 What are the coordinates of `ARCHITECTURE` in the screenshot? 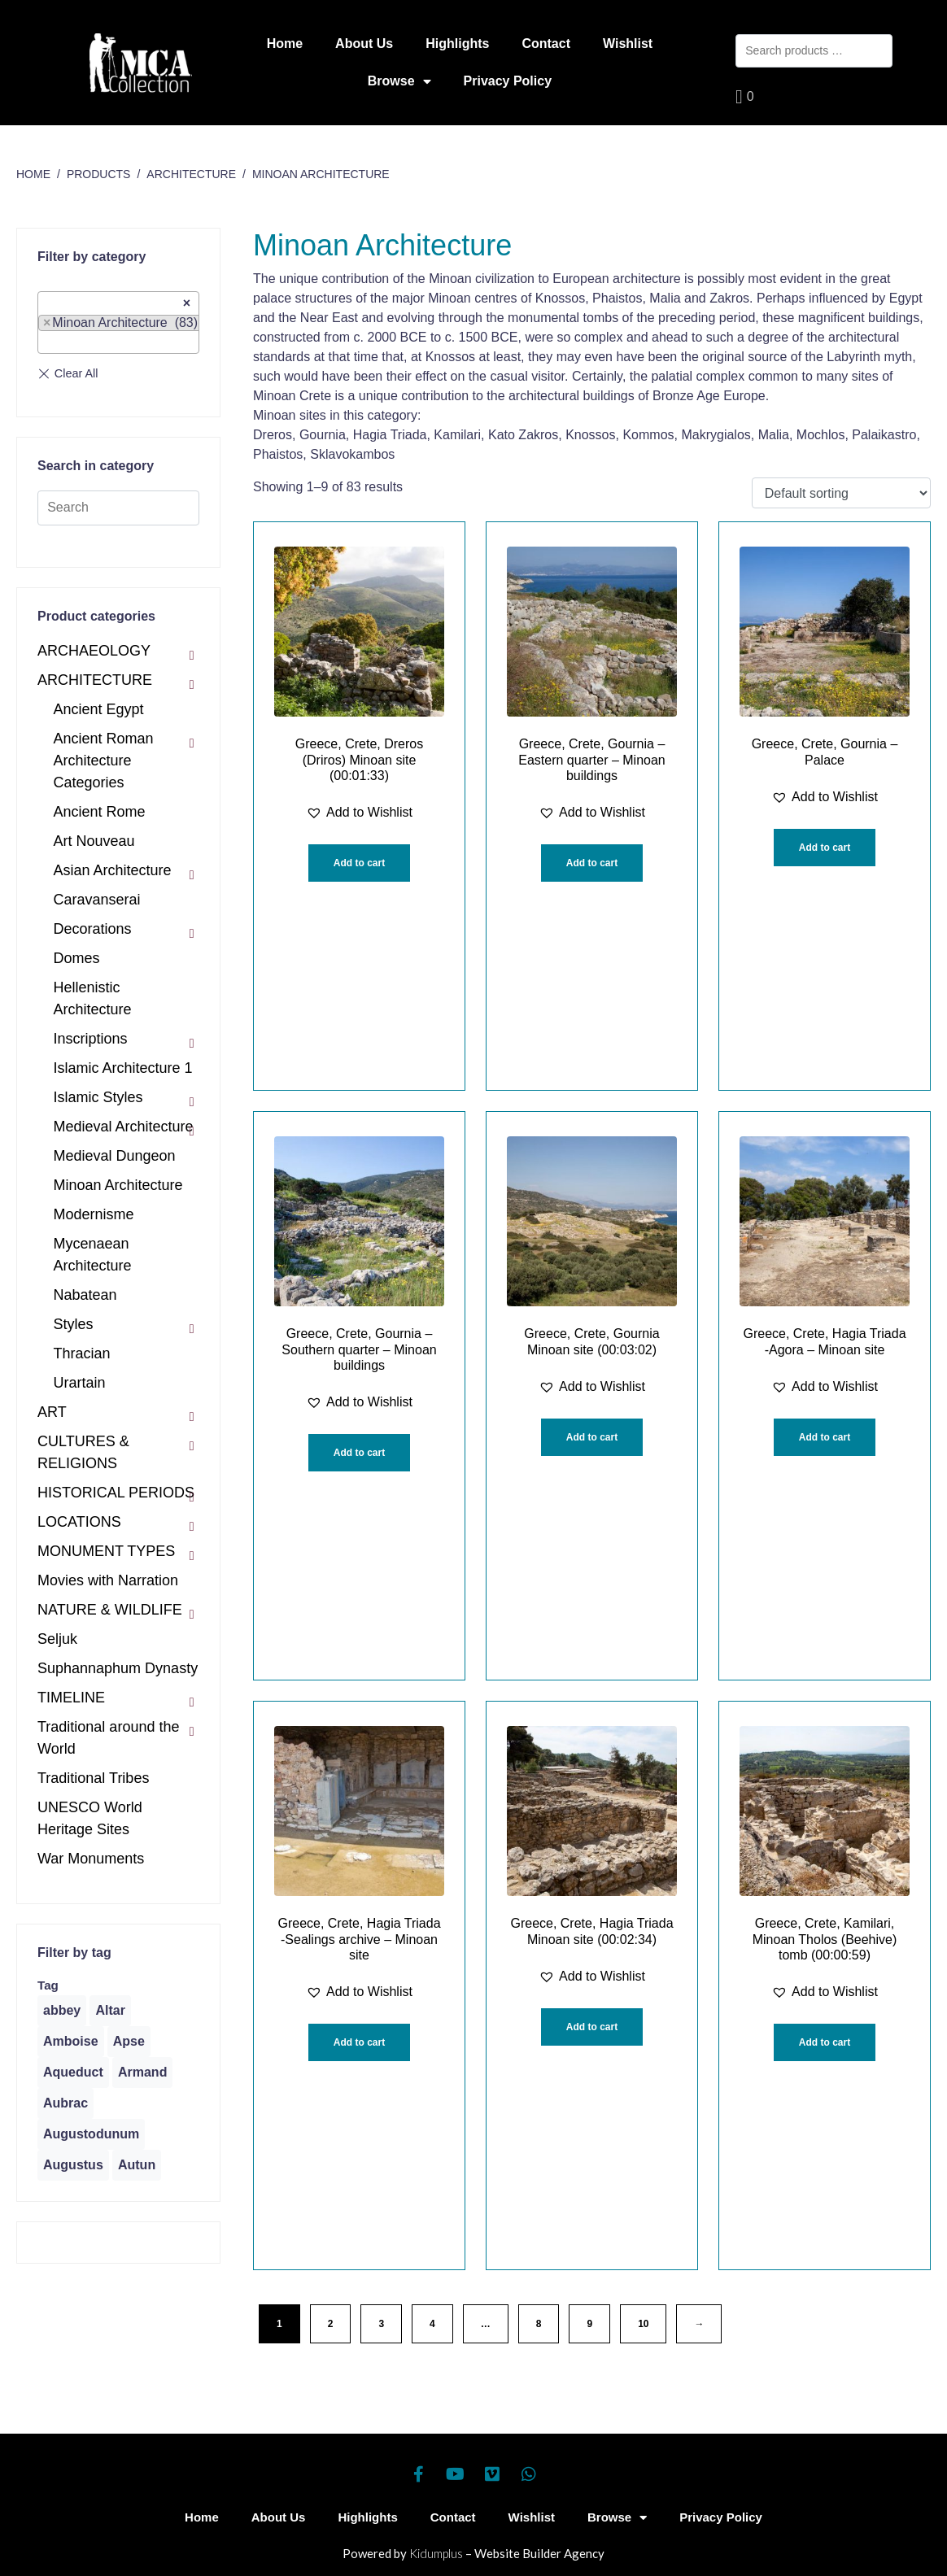 It's located at (94, 680).